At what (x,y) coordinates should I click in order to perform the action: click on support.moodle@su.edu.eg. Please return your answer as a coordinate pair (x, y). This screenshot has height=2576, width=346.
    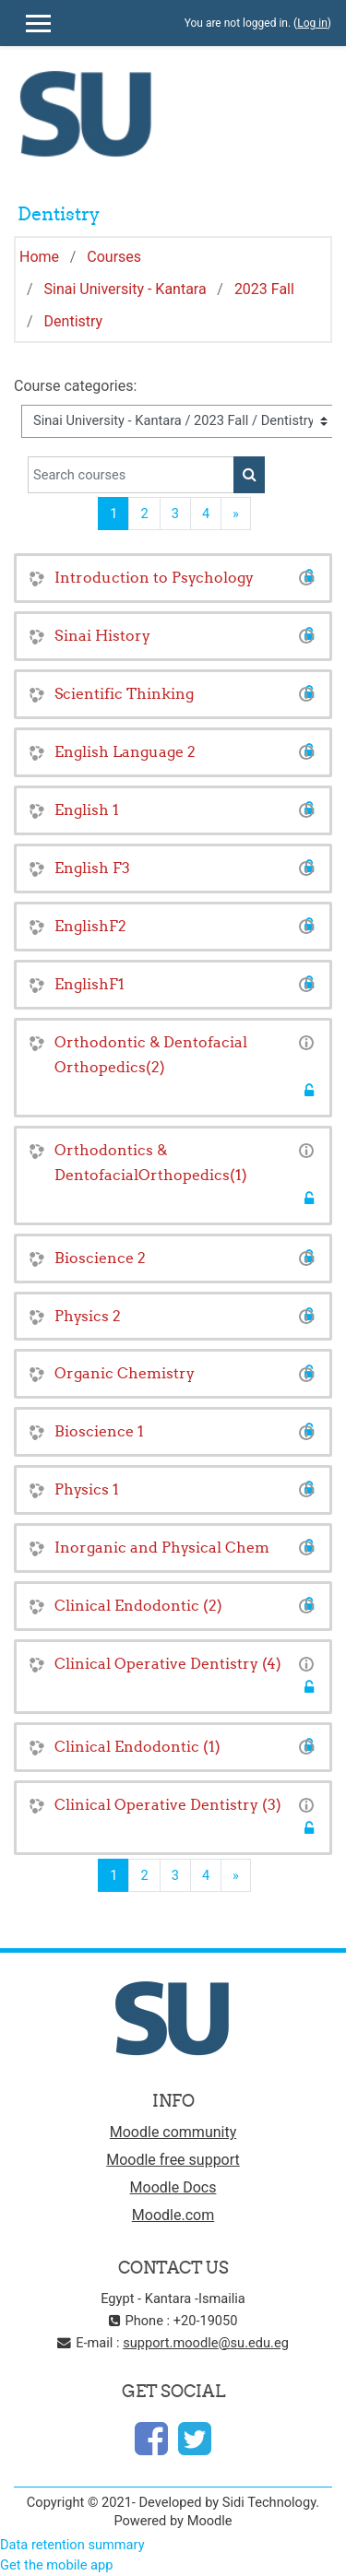
    Looking at the image, I should click on (206, 2342).